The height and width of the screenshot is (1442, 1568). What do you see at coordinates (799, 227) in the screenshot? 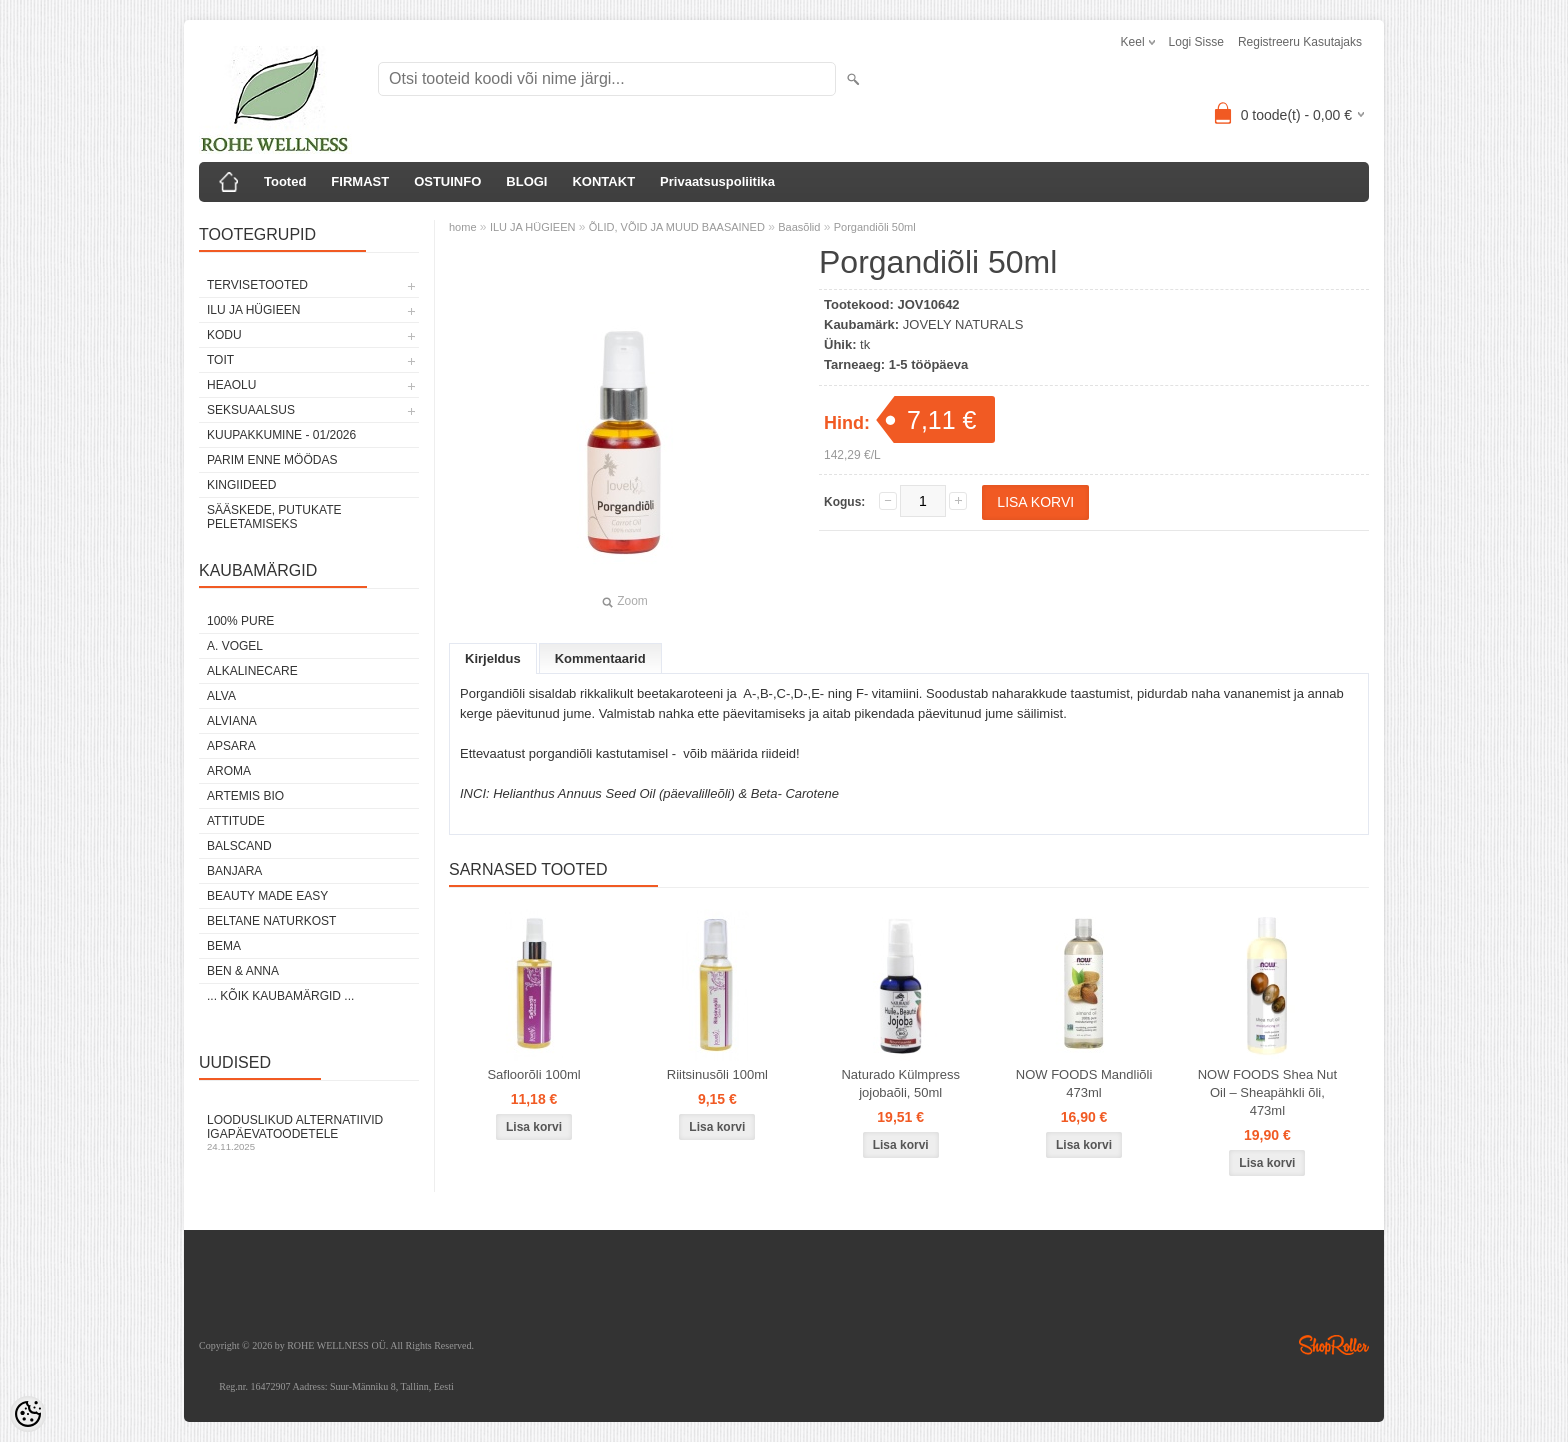
I see `Baasõlid` at bounding box center [799, 227].